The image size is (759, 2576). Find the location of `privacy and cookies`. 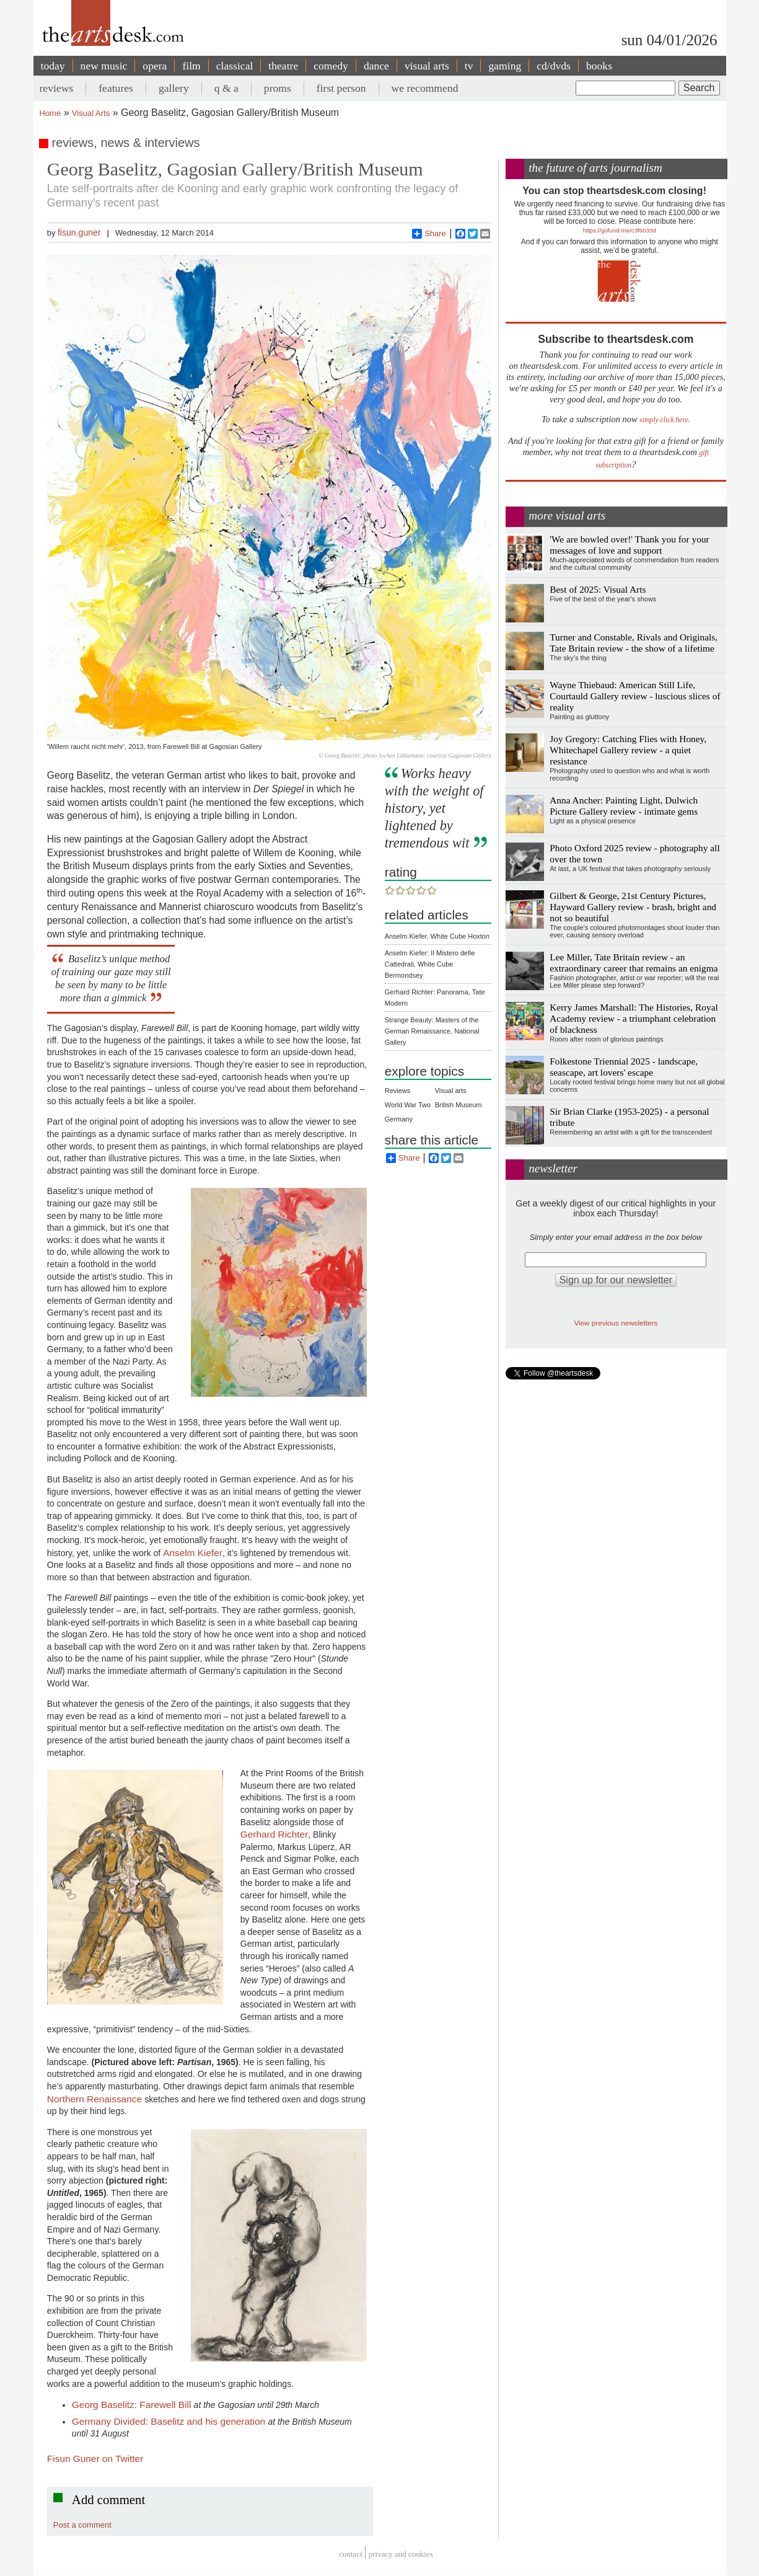

privacy and cookies is located at coordinates (401, 2554).